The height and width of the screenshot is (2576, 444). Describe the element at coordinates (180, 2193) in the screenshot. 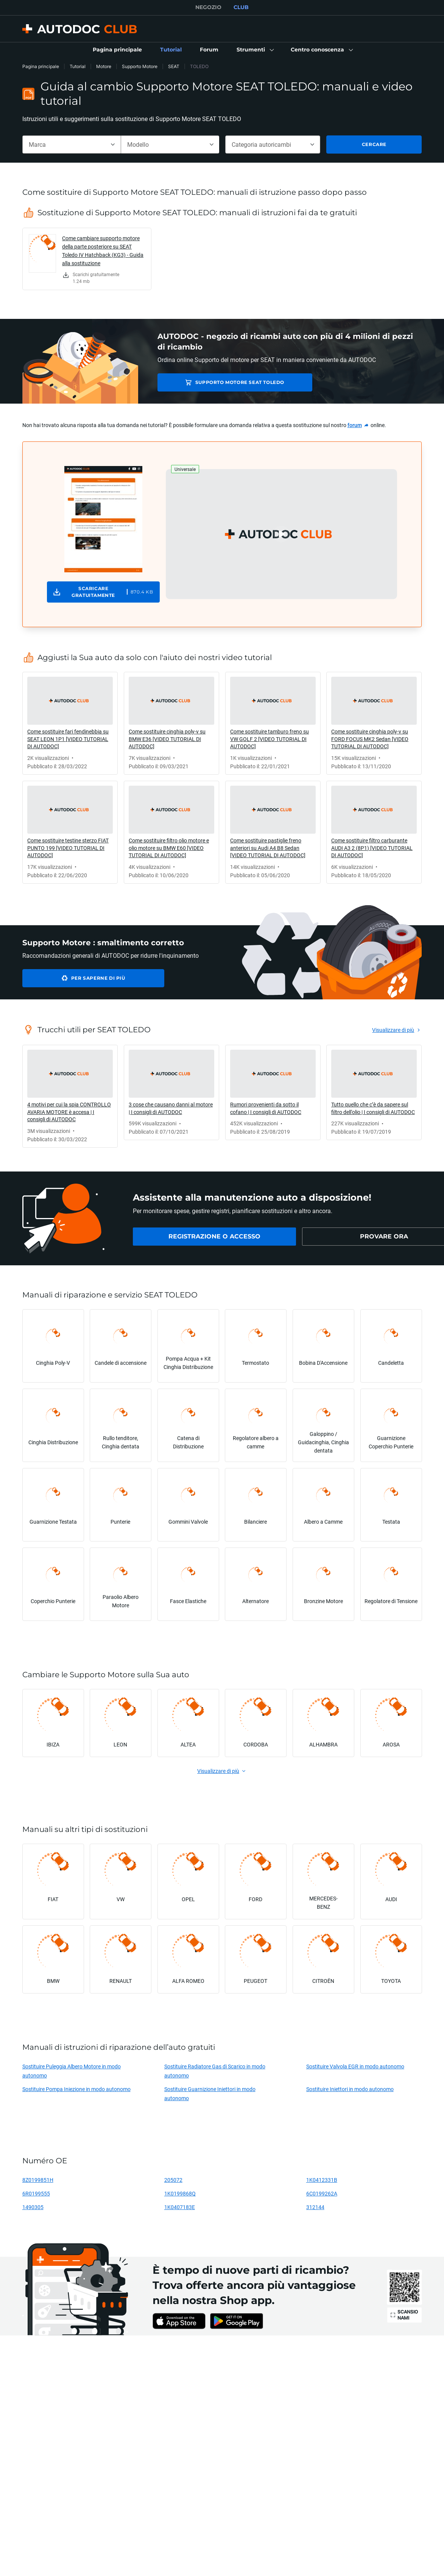

I see `1K0199868Q` at that location.